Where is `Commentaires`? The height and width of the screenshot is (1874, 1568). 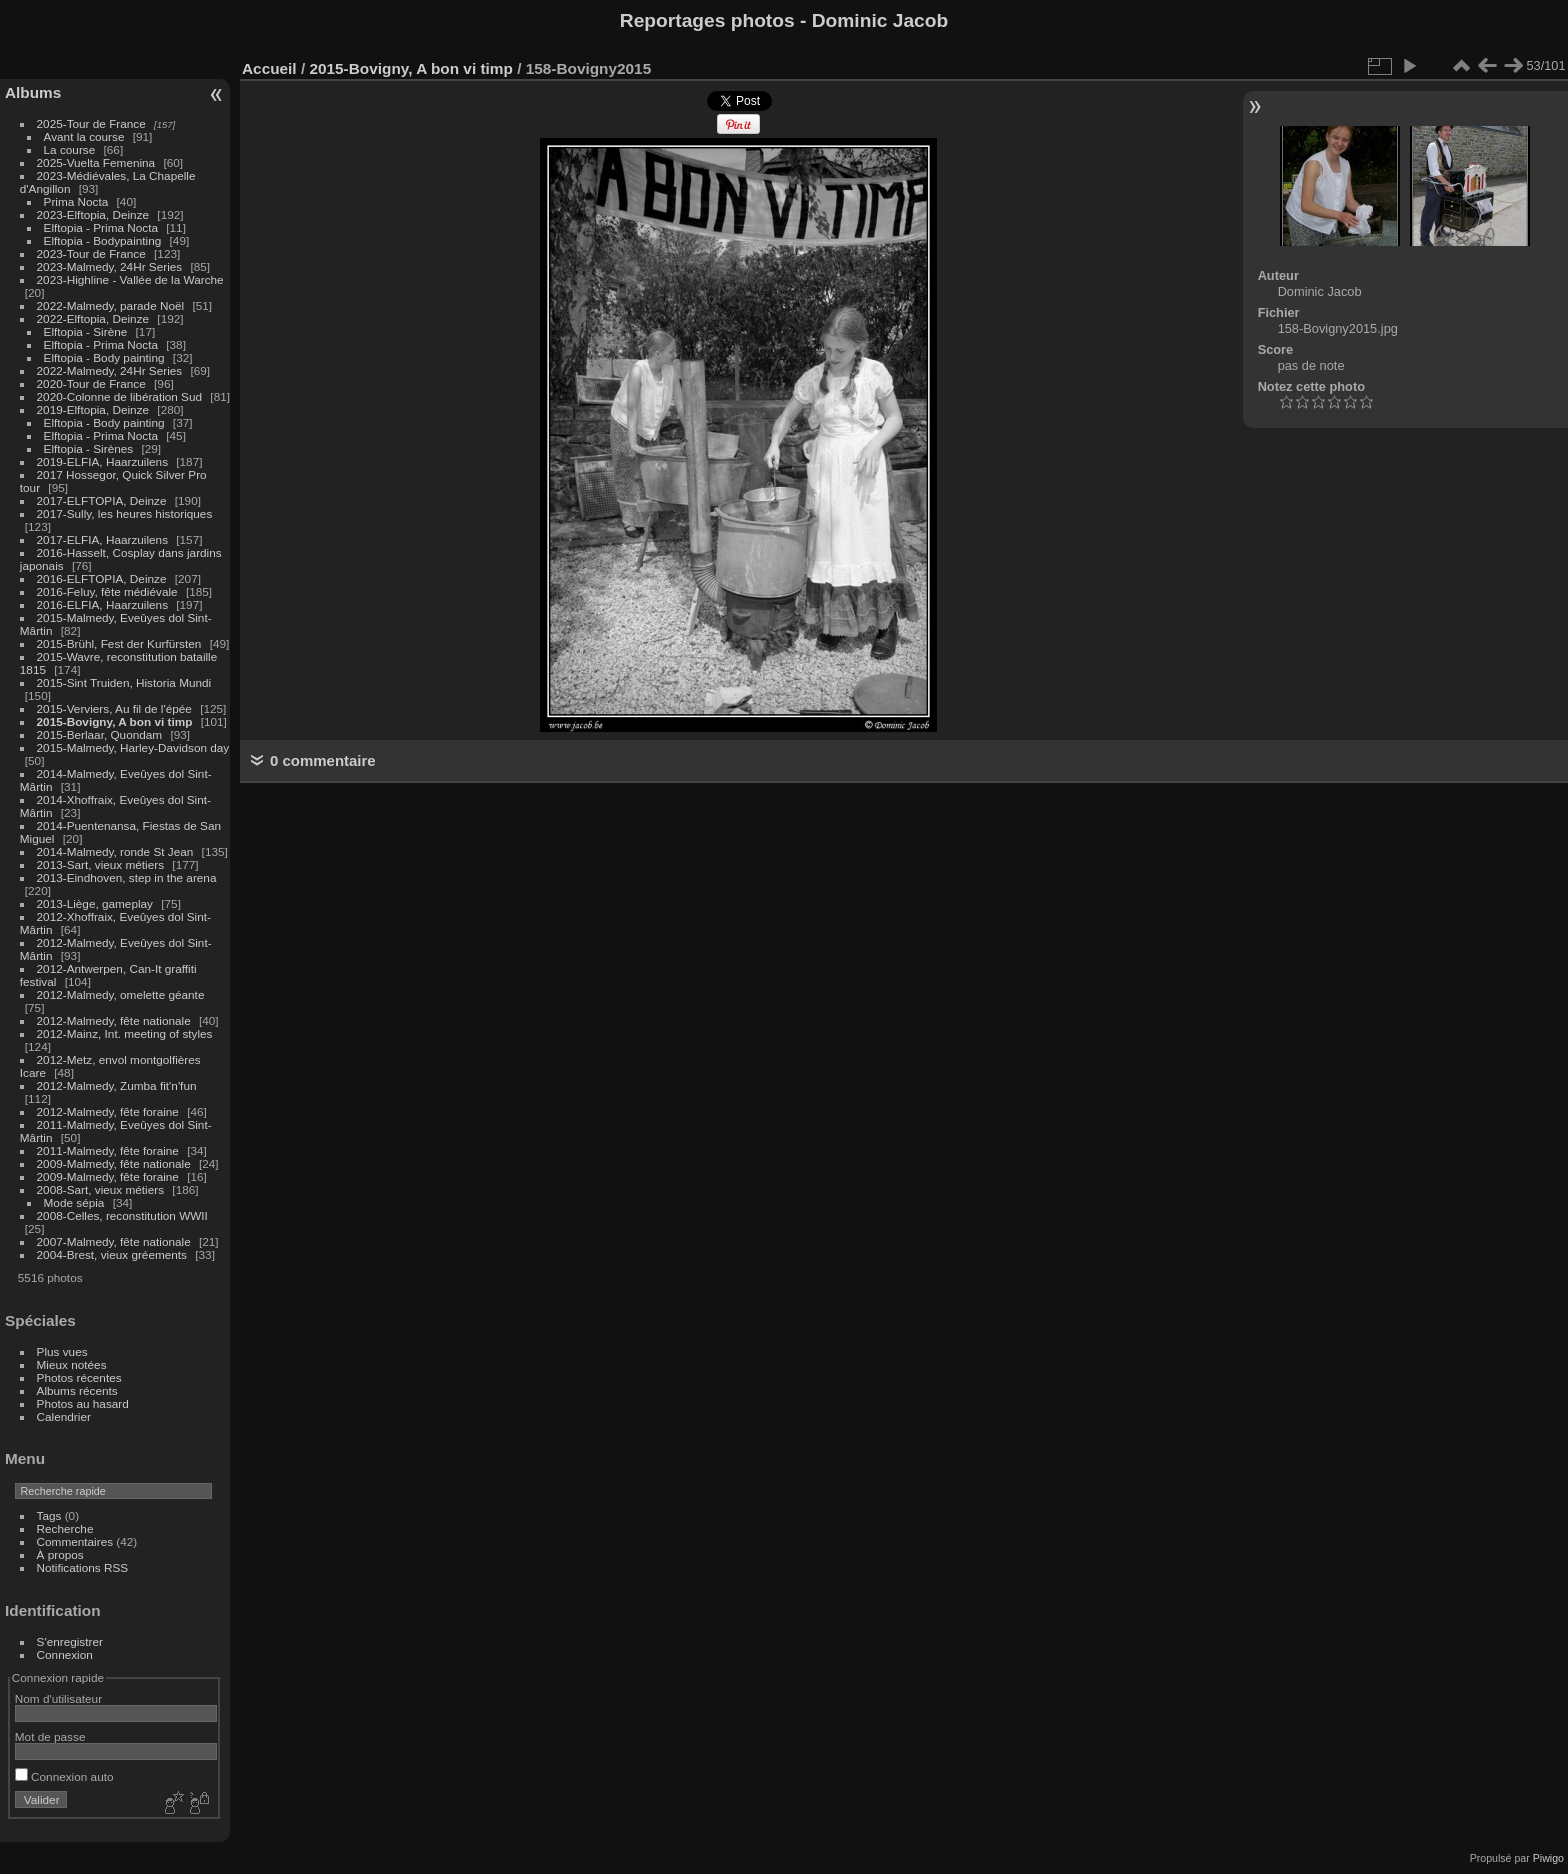 Commentaires is located at coordinates (75, 1541).